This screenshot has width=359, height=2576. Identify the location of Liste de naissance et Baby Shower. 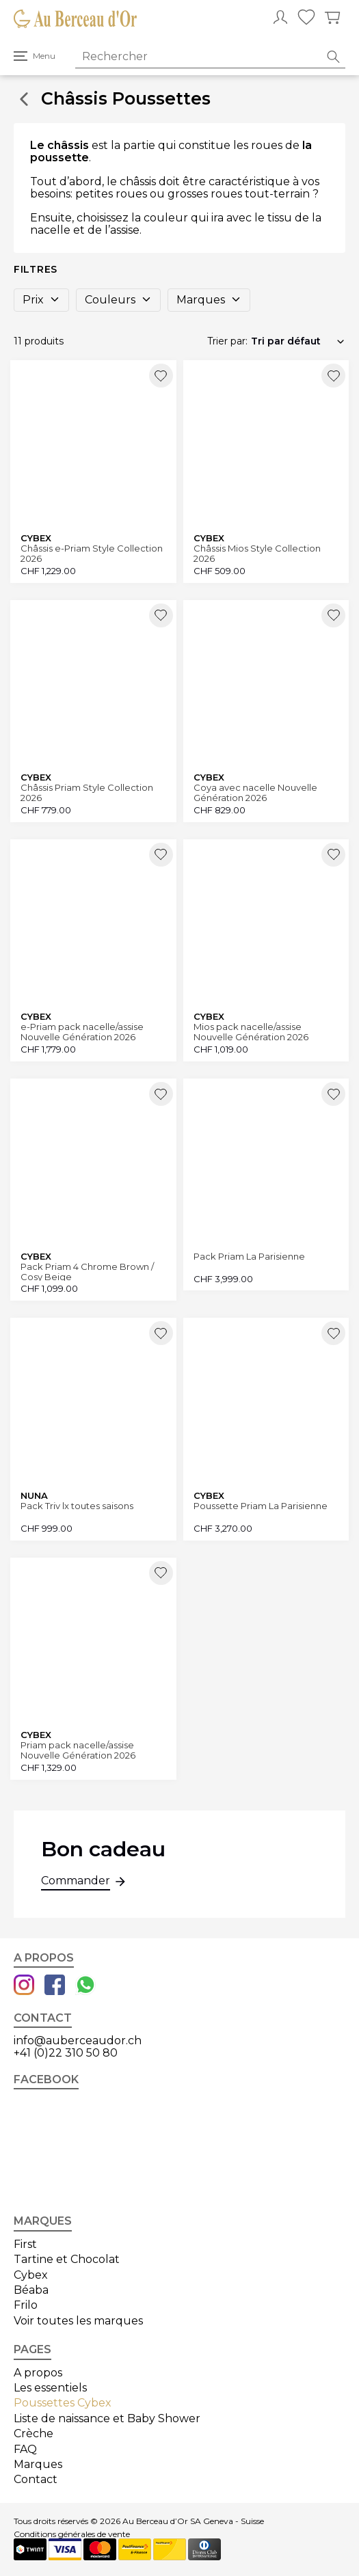
(107, 2418).